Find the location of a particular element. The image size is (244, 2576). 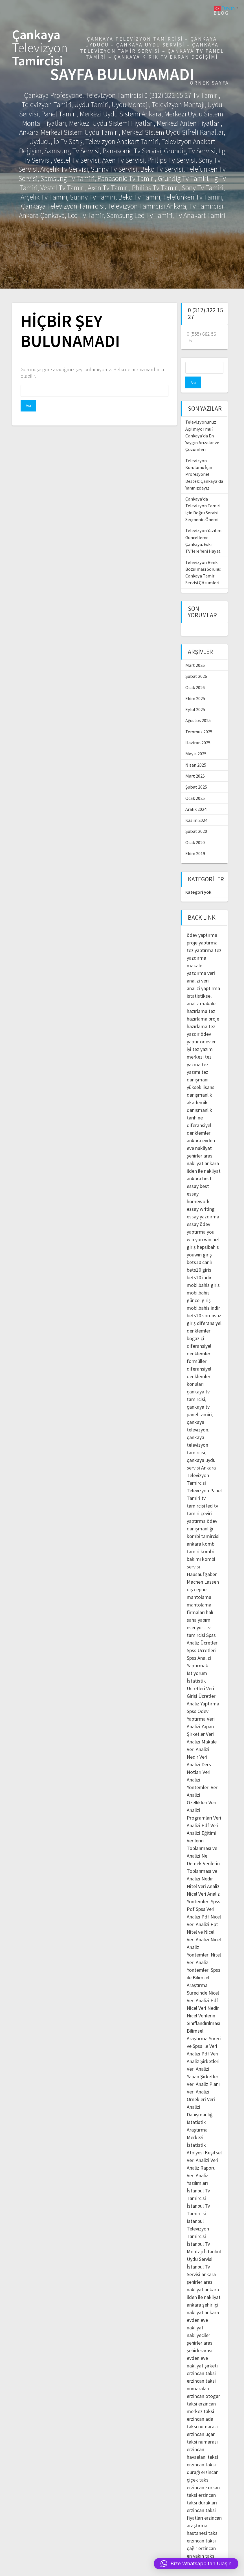

bets10 giris is located at coordinates (199, 1258).